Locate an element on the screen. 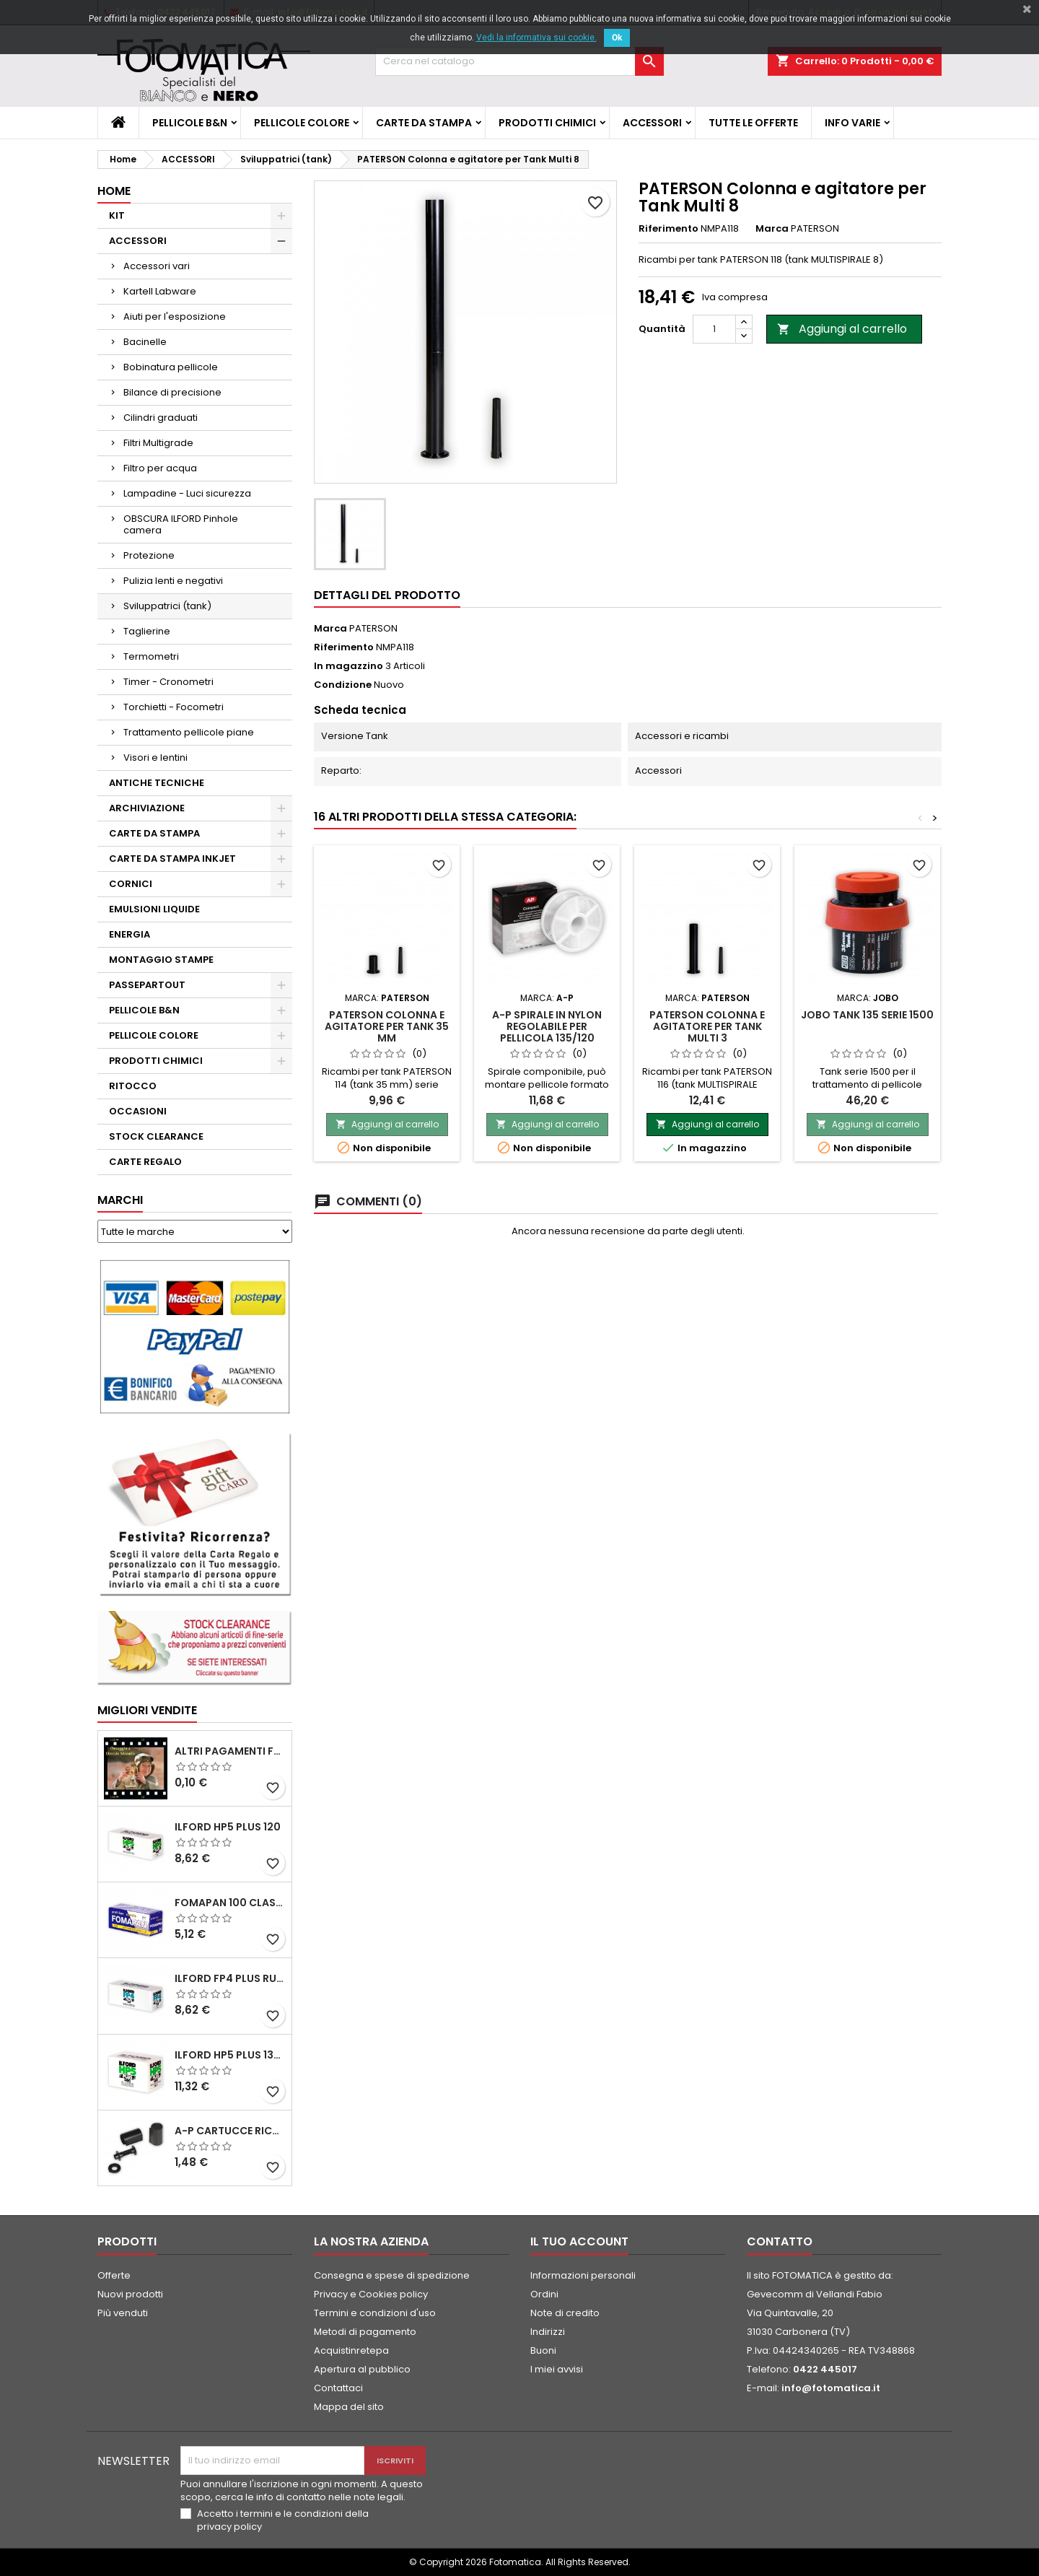  A-P Cartucce ricaricabili per pellicole 35 mm is located at coordinates (230, 2130).